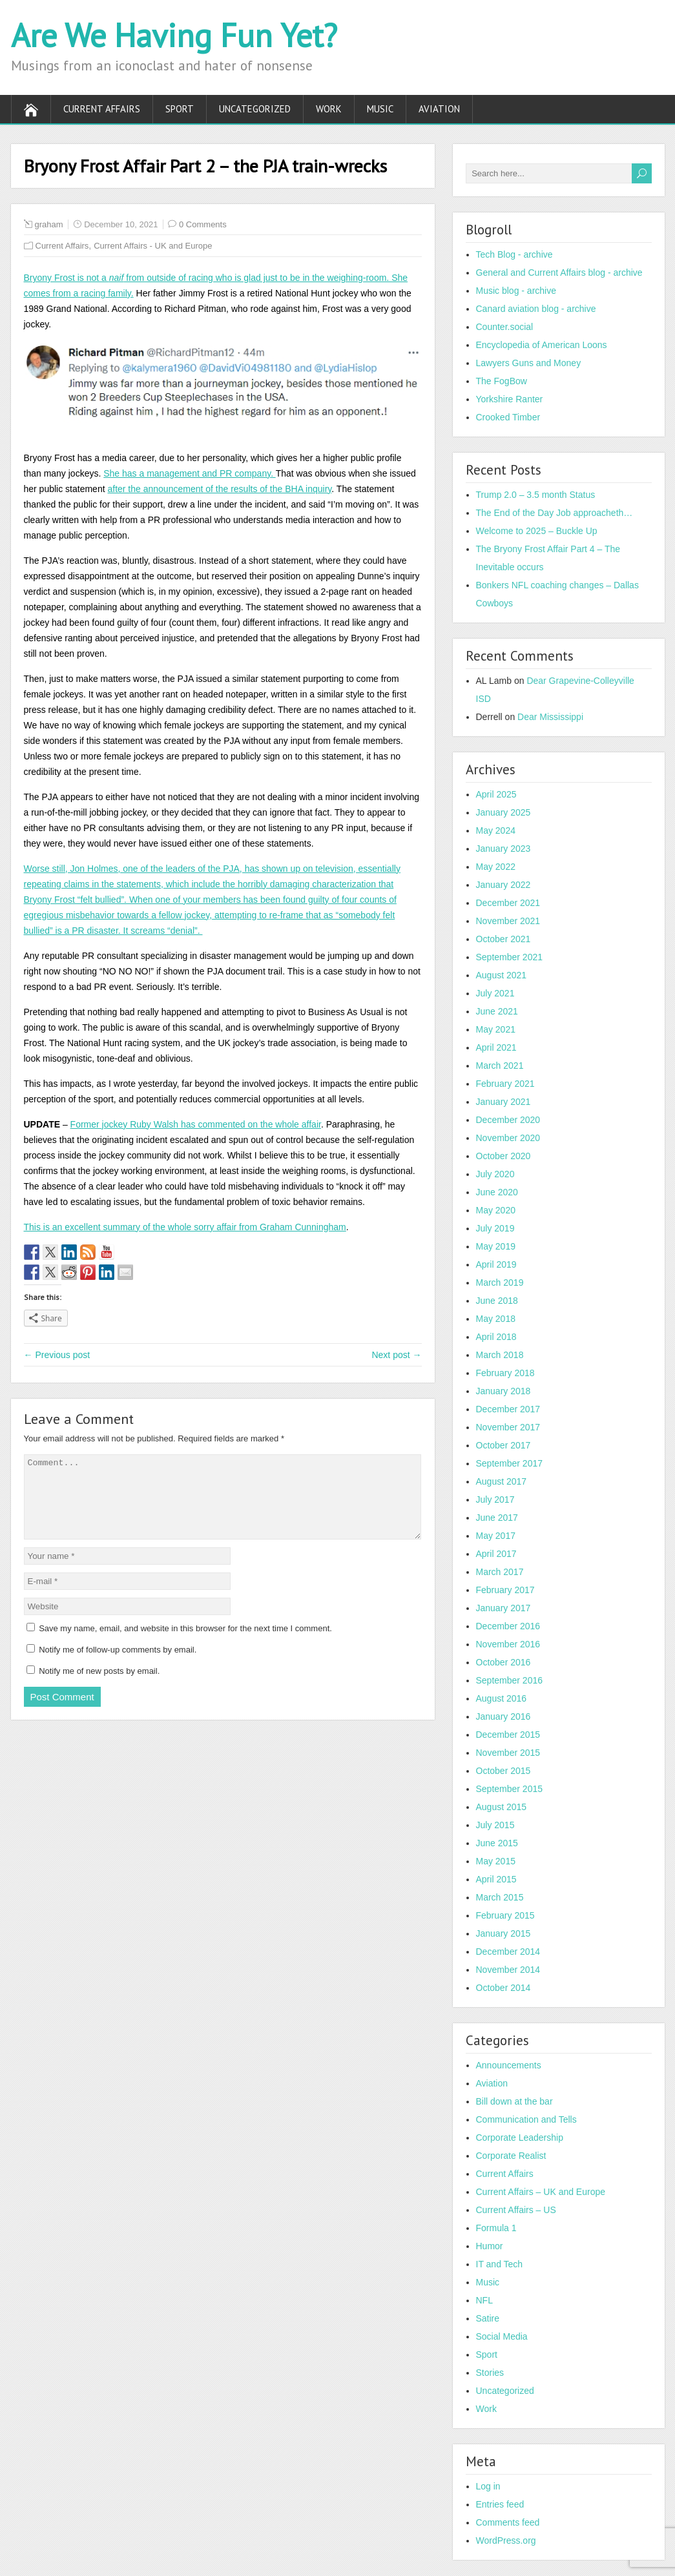 This screenshot has height=2576, width=675. Describe the element at coordinates (496, 794) in the screenshot. I see `April 2025` at that location.